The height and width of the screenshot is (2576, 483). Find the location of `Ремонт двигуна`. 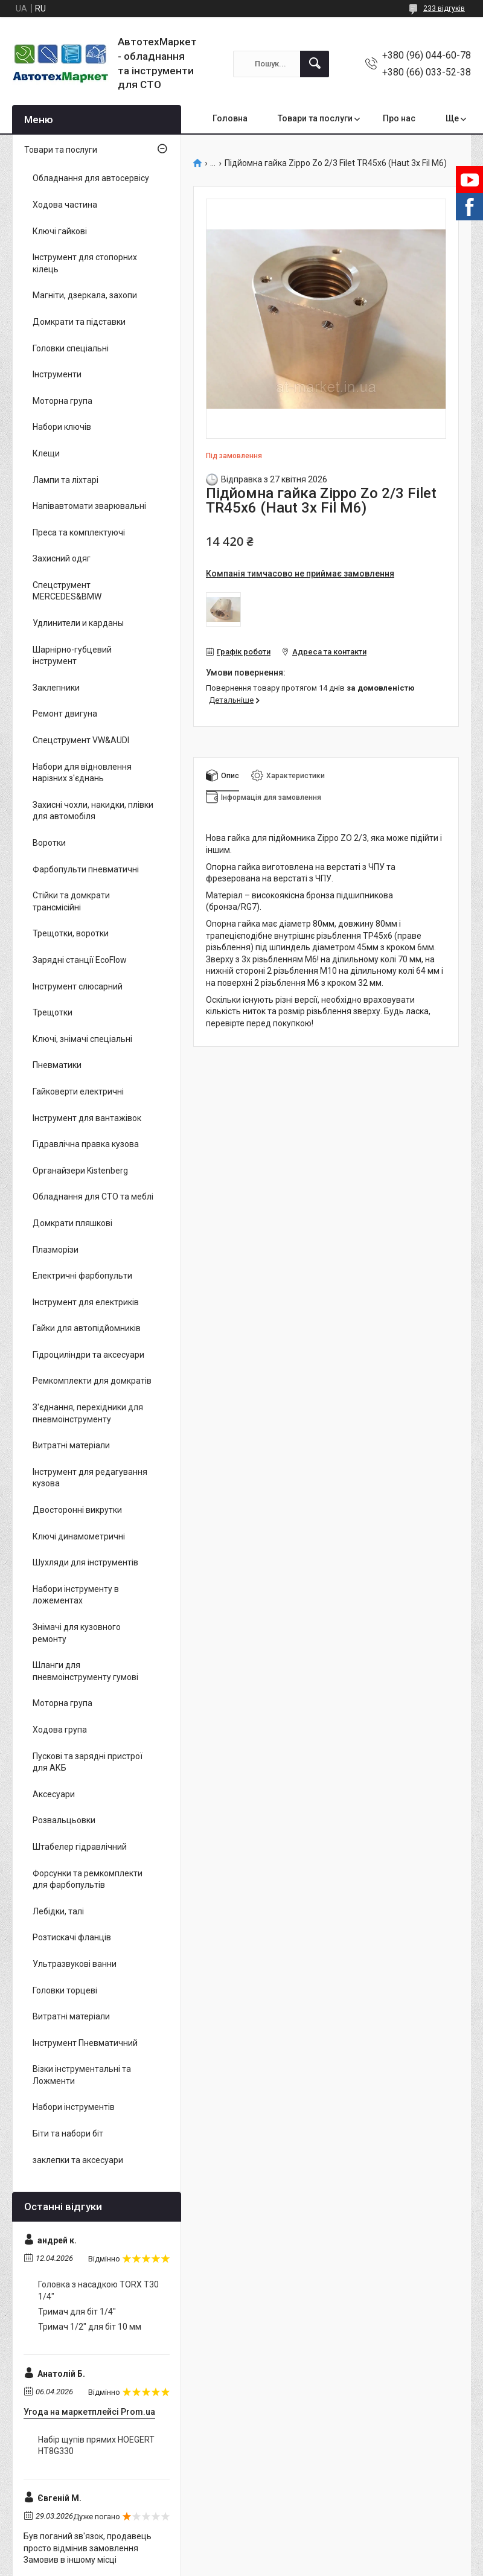

Ремонт двигуна is located at coordinates (65, 713).